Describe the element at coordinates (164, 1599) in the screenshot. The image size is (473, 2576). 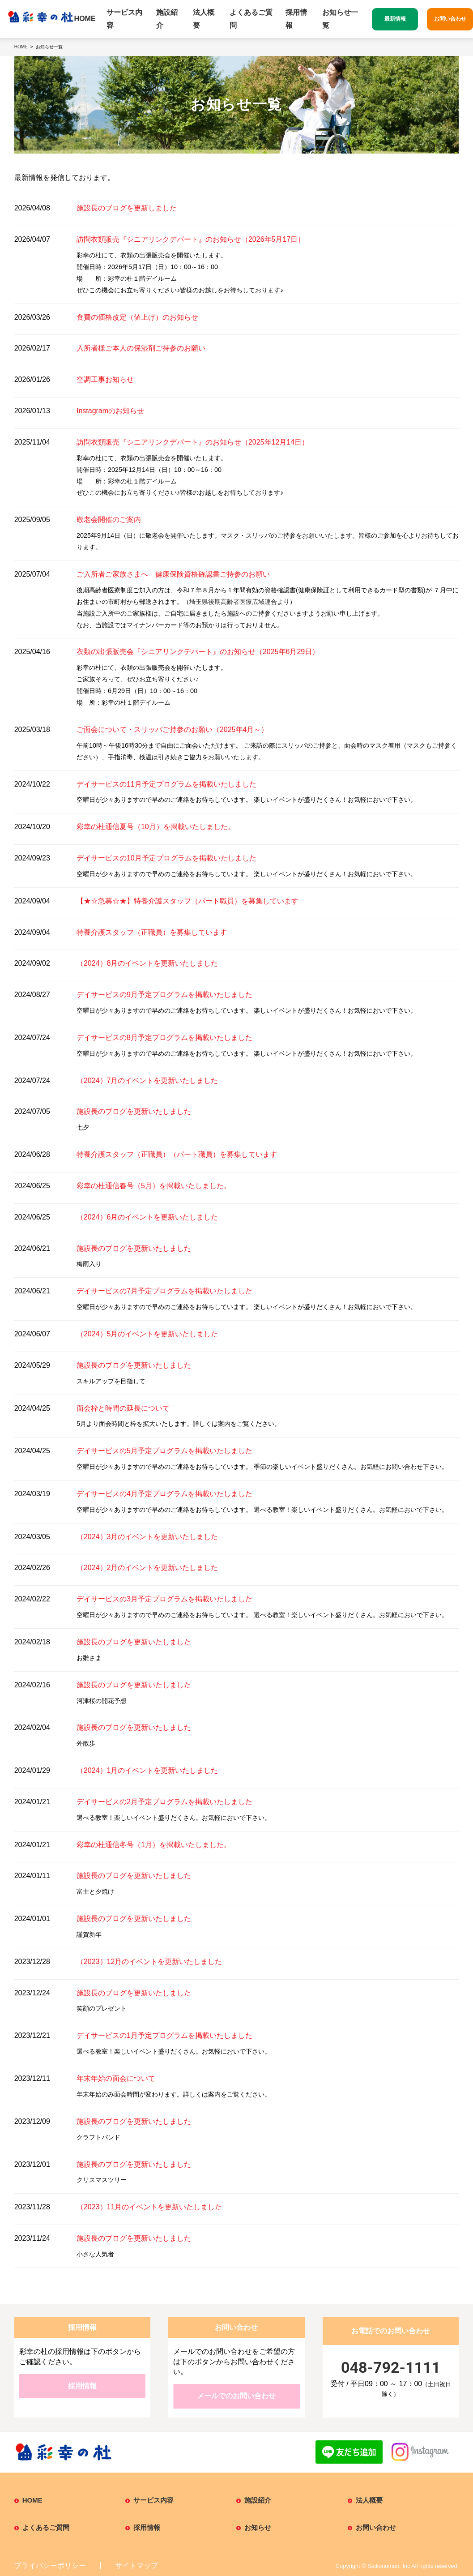
I see `デイサービスの3月予定プログラムを掲載いたしました` at that location.